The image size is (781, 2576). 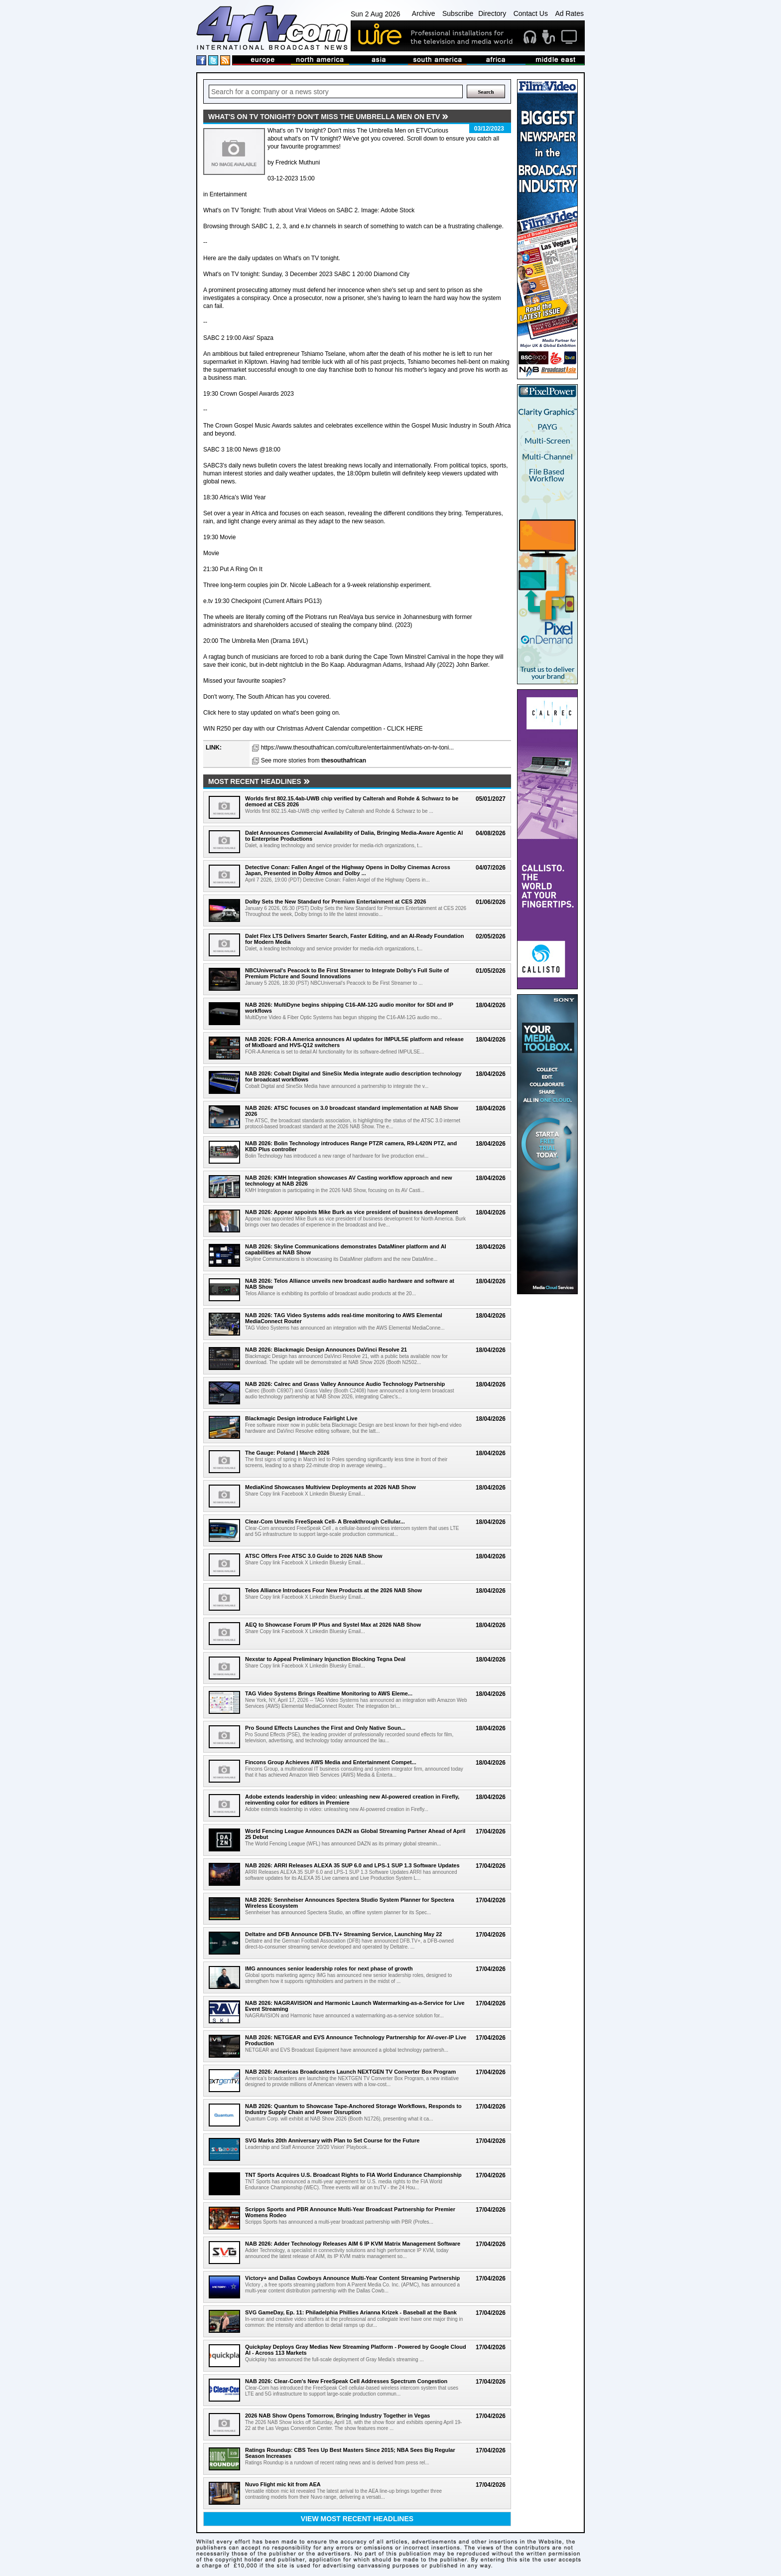 I want to click on Clear-Com Unveils FreeSpeak Cell- A Breakthrough Cellular..., so click(x=325, y=1521).